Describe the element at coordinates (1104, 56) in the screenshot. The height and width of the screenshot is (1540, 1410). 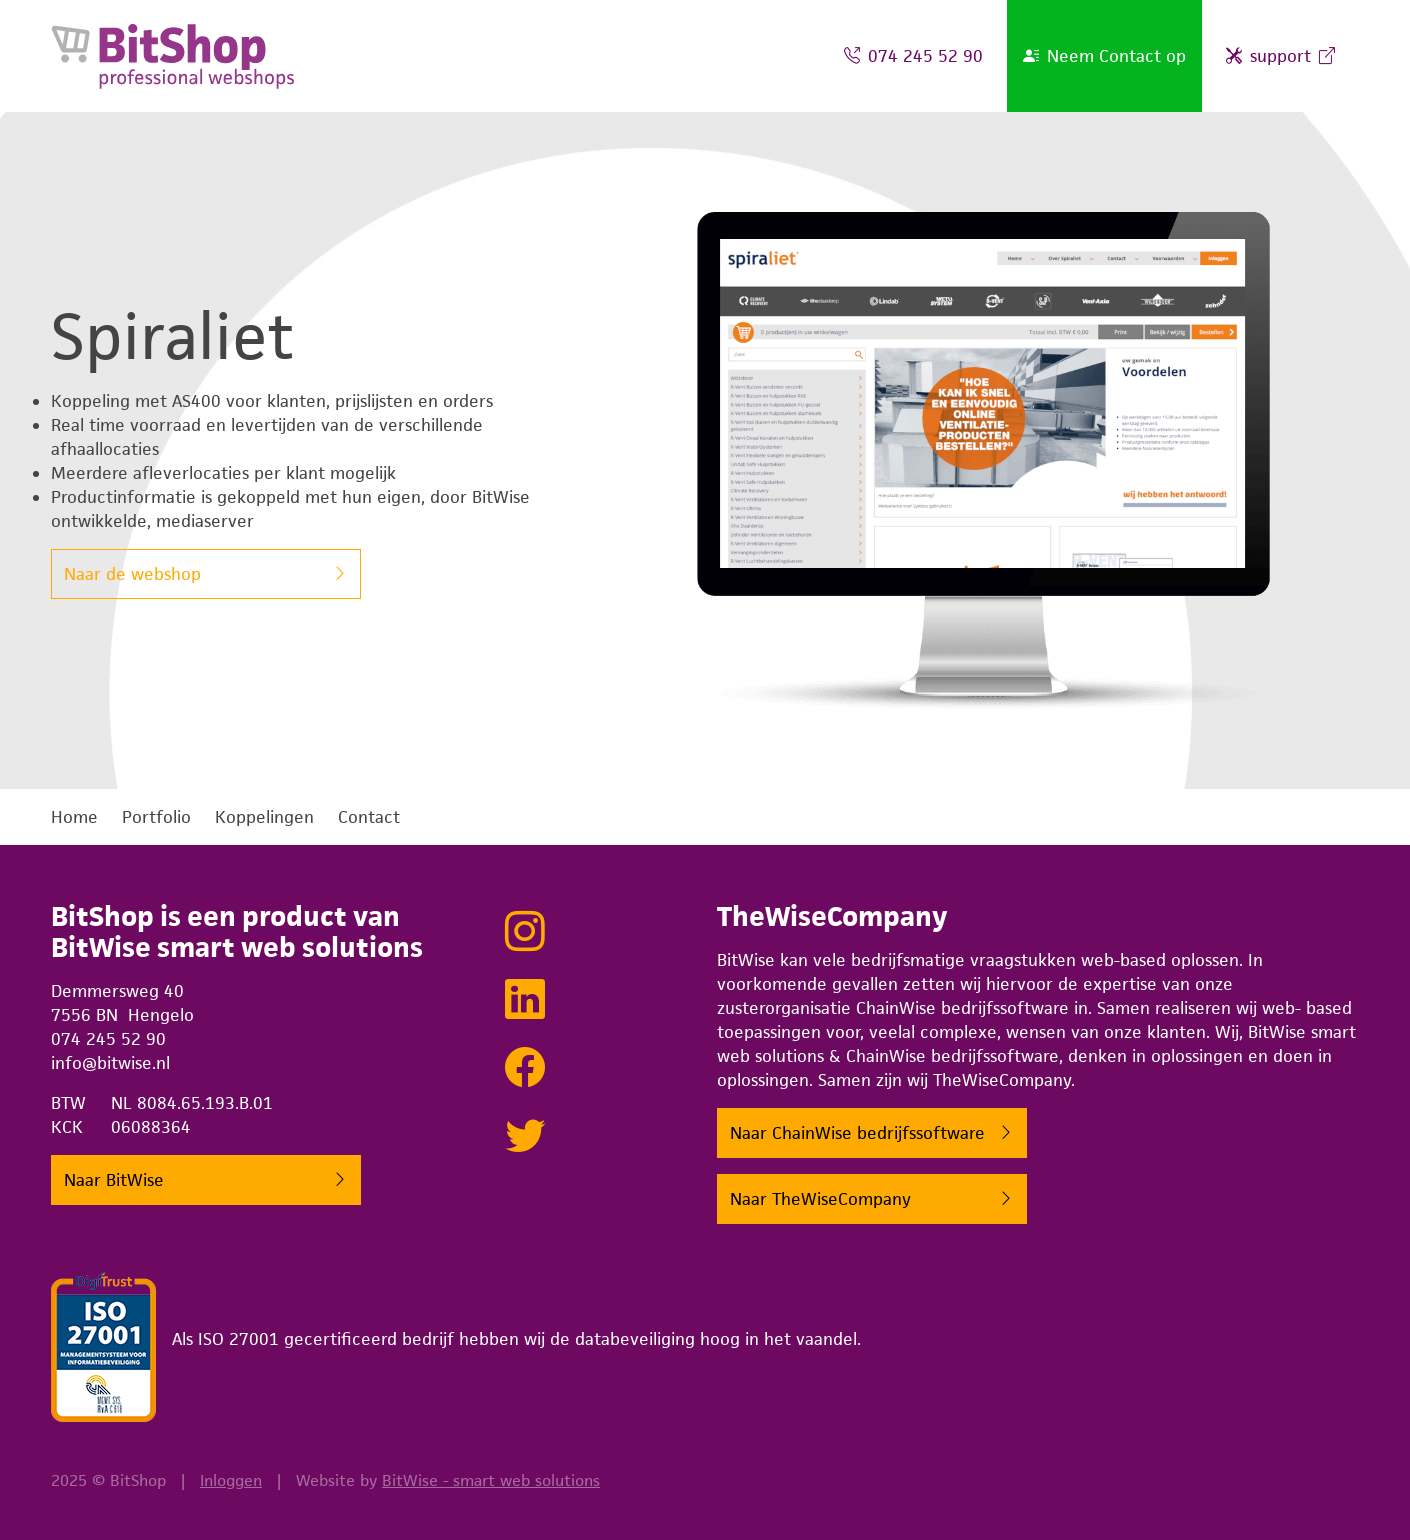
I see `Neem Contact op` at that location.